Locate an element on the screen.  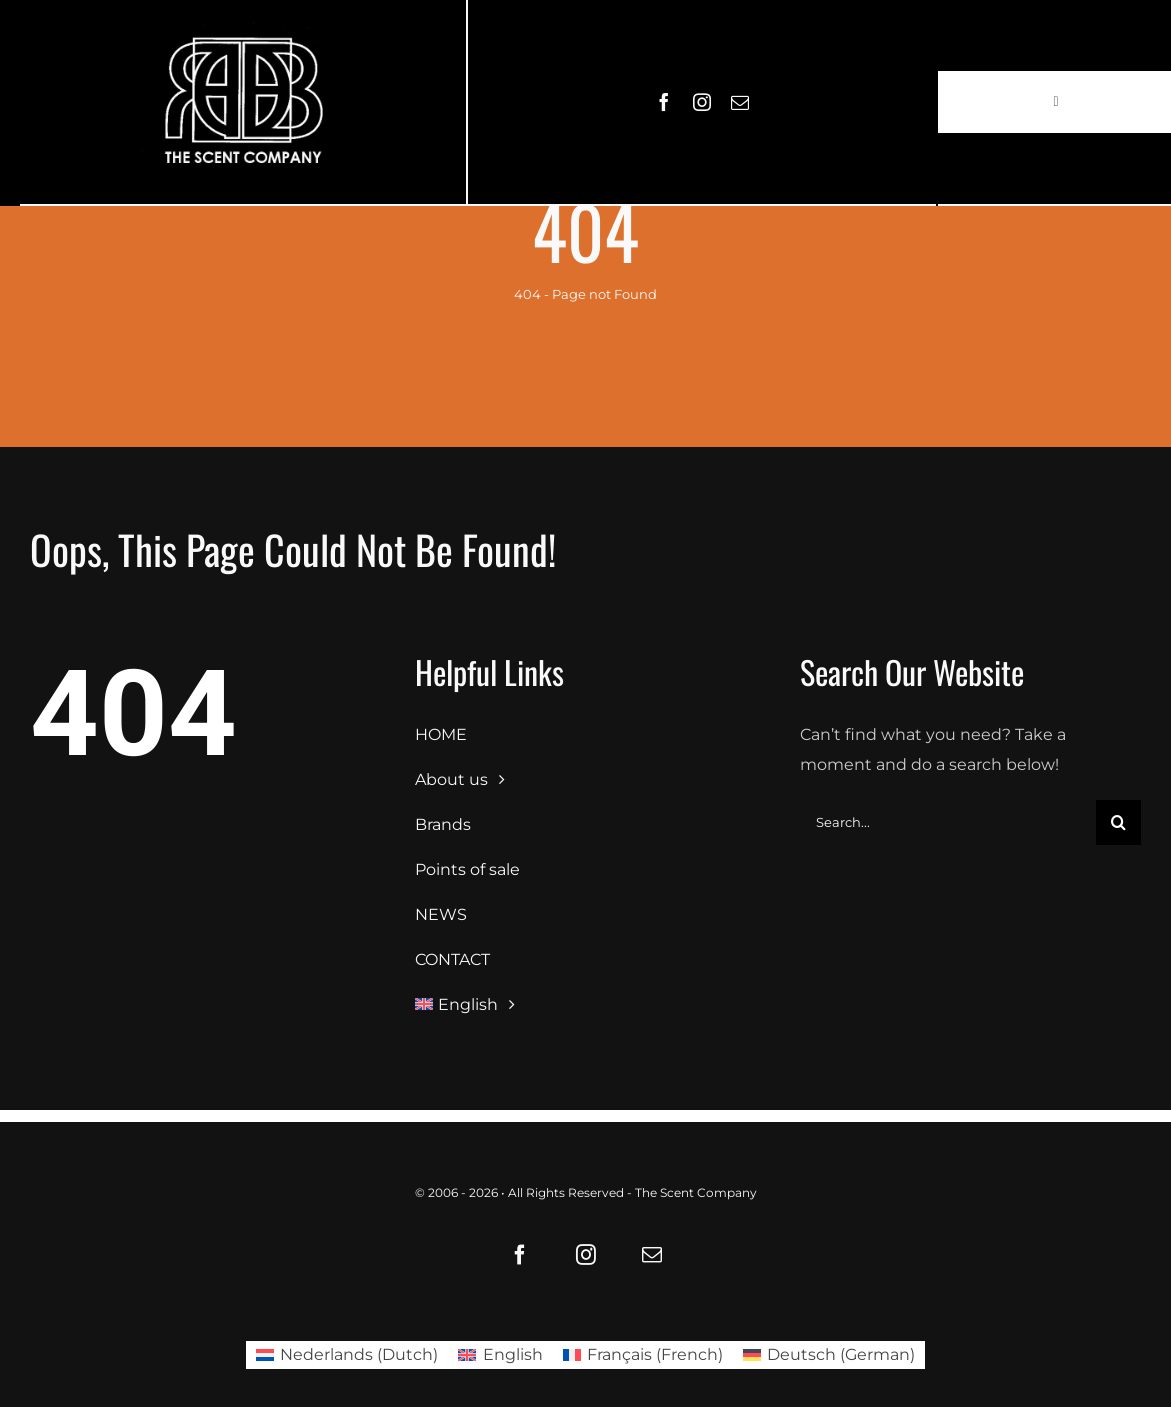
[Switch to French (Français)] is located at coordinates (643, 1355).